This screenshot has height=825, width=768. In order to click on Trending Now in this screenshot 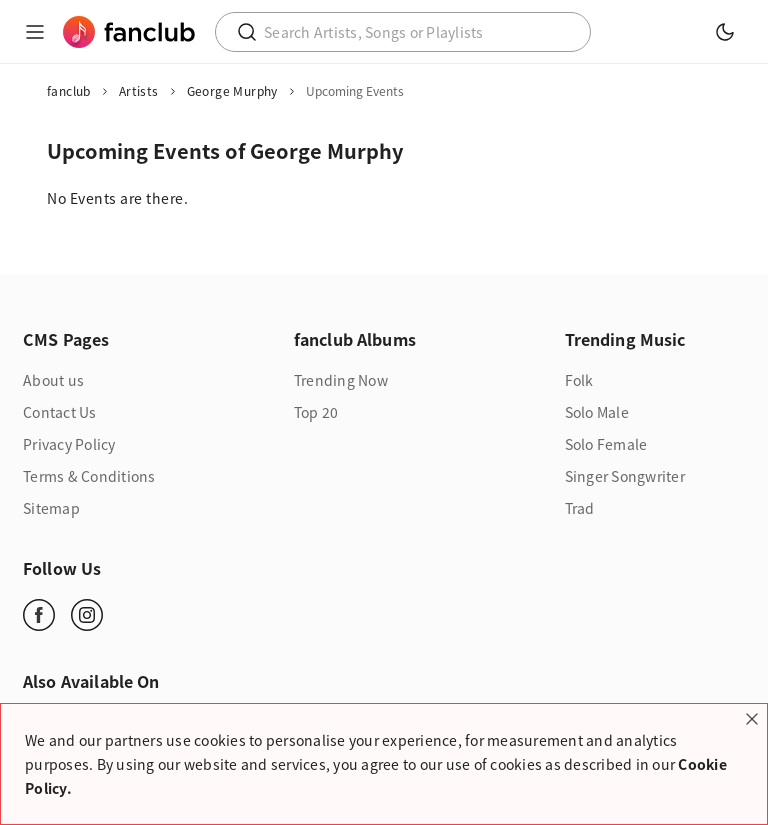, I will do `click(341, 380)`.